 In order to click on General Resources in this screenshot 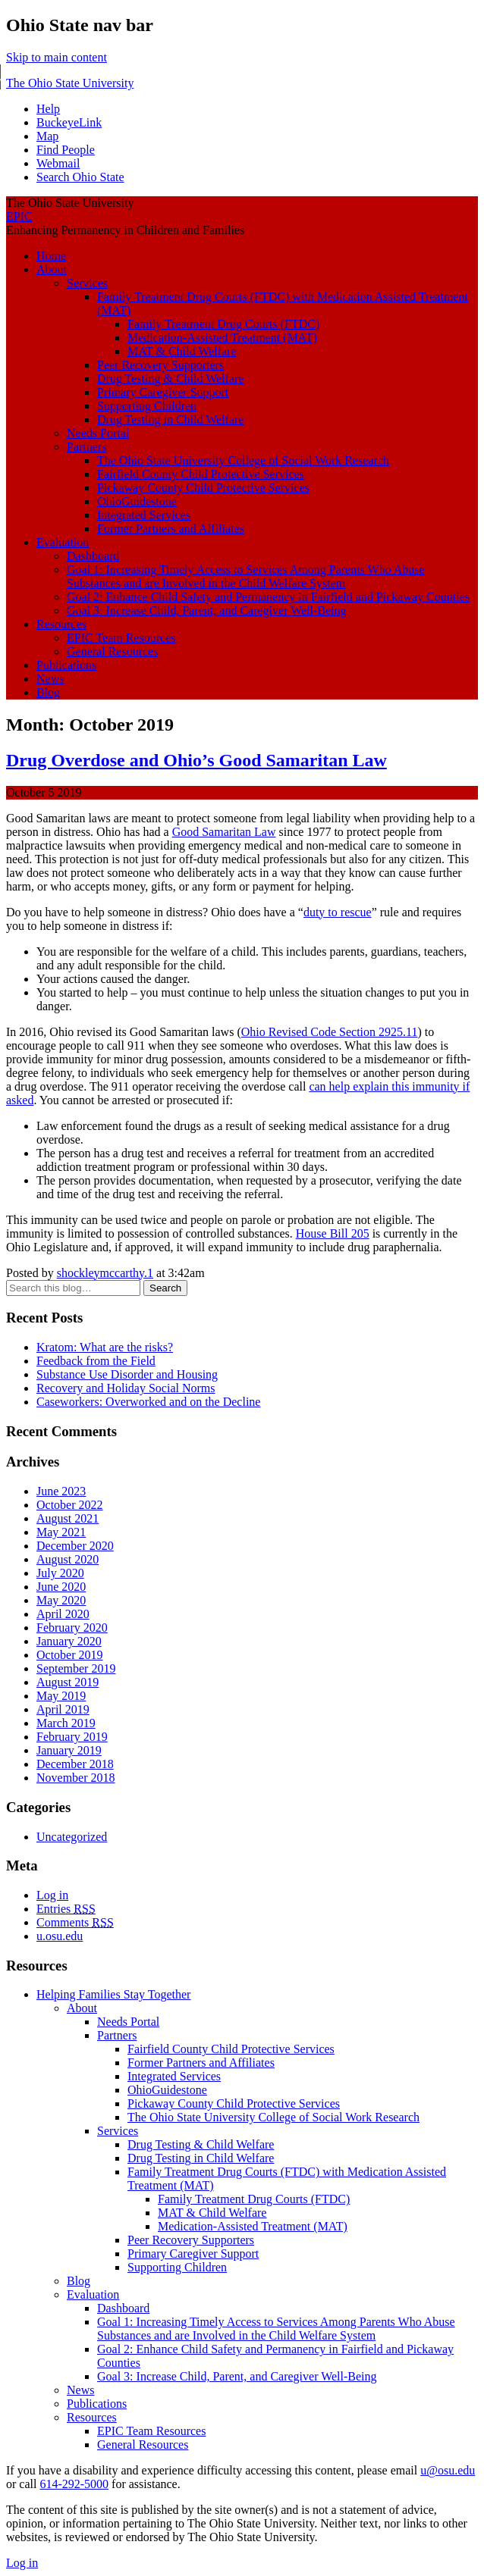, I will do `click(112, 651)`.